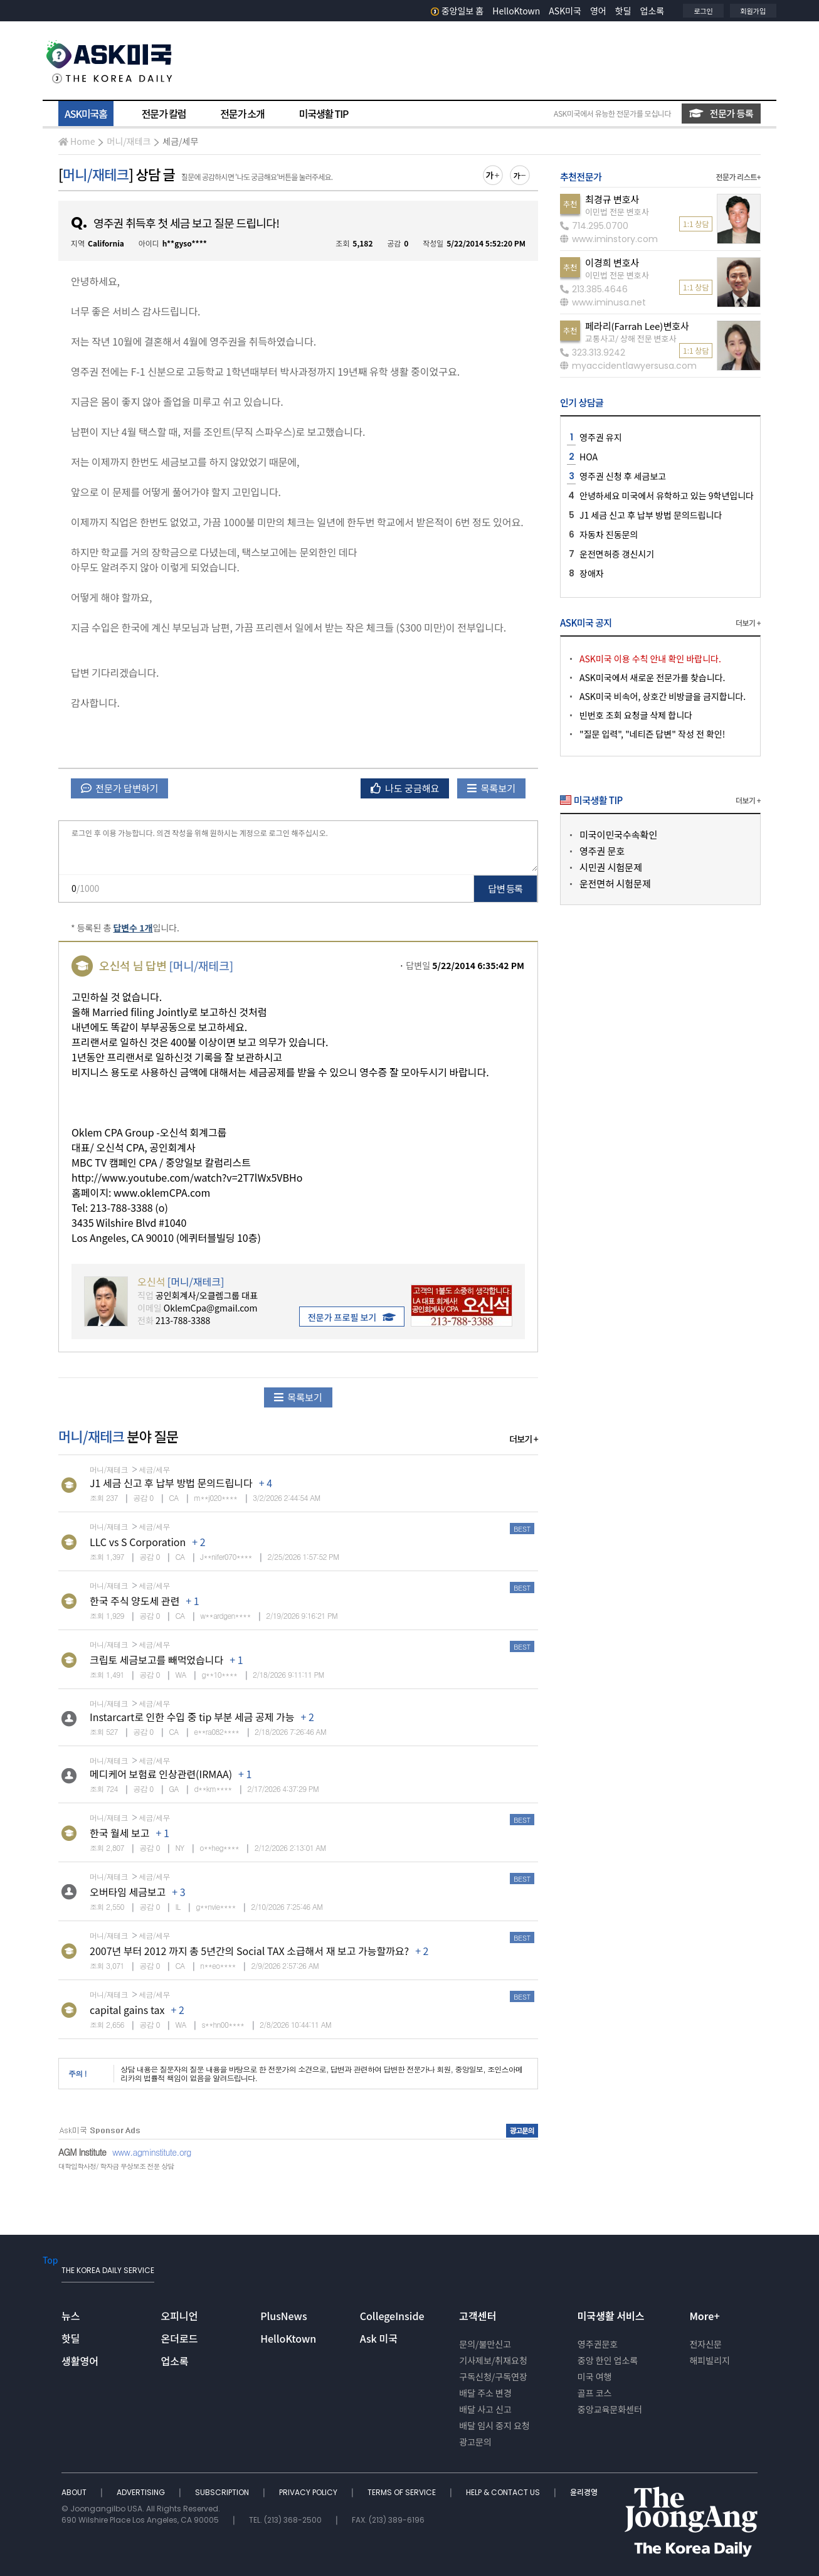  Describe the element at coordinates (709, 2360) in the screenshot. I see `해피빌리지` at that location.